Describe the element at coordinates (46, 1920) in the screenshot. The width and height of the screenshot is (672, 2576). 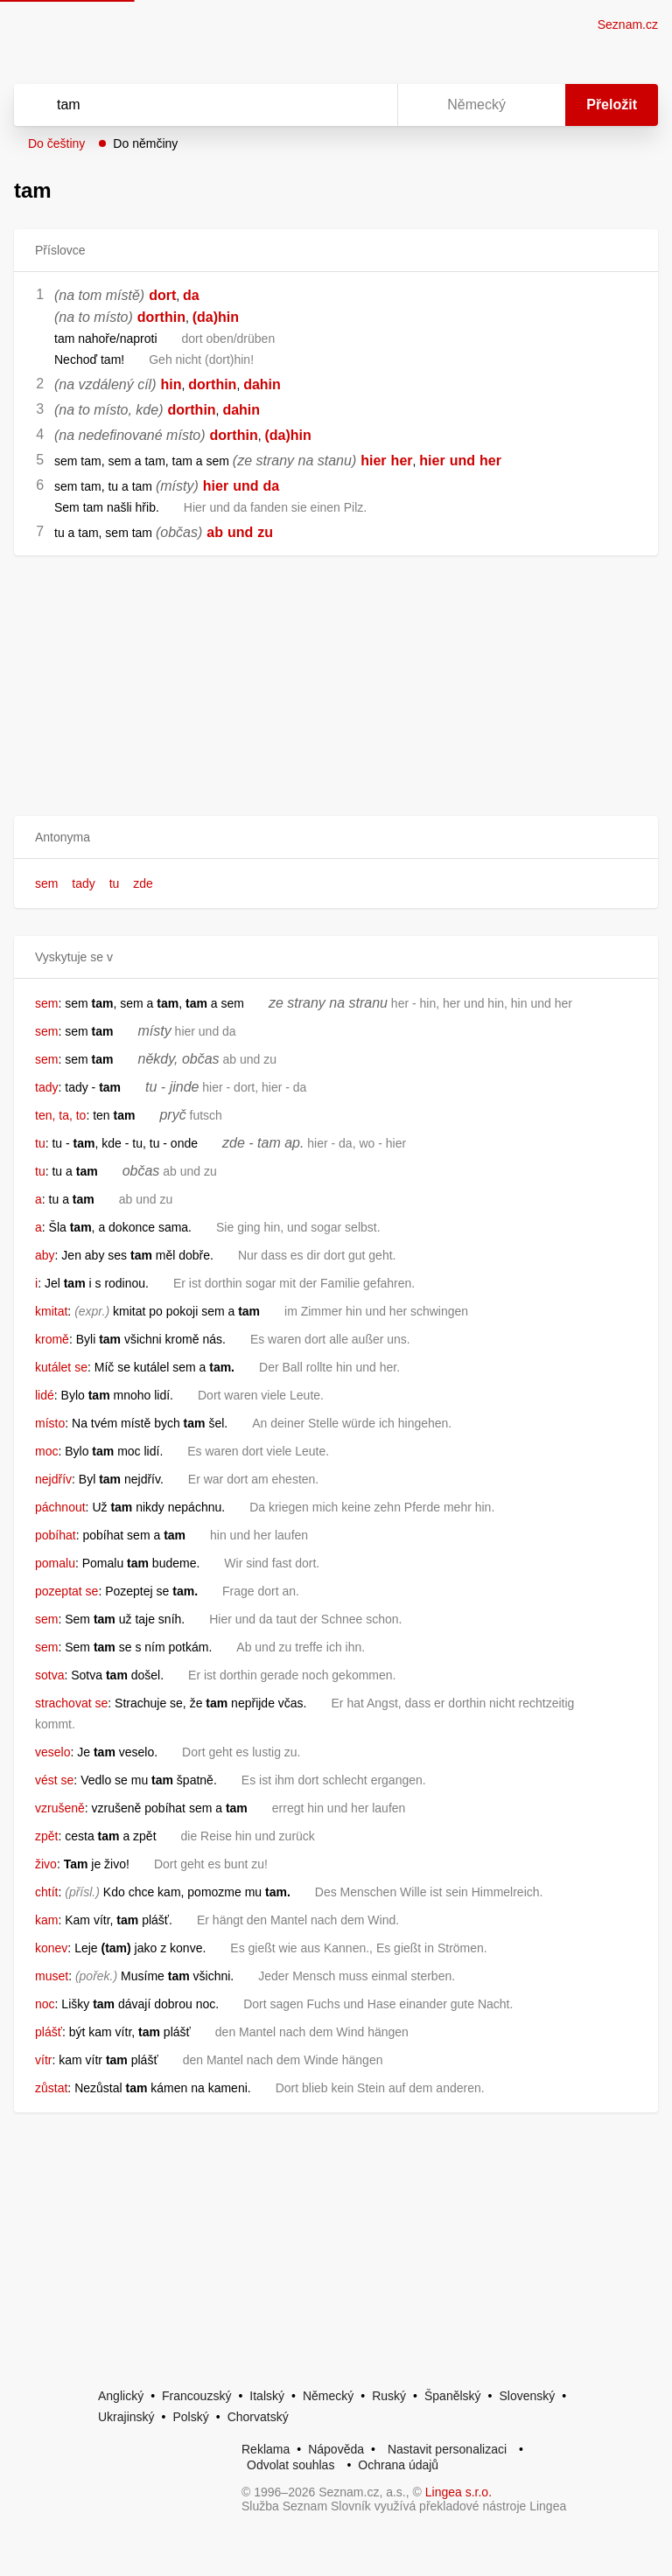
I see `kam` at that location.